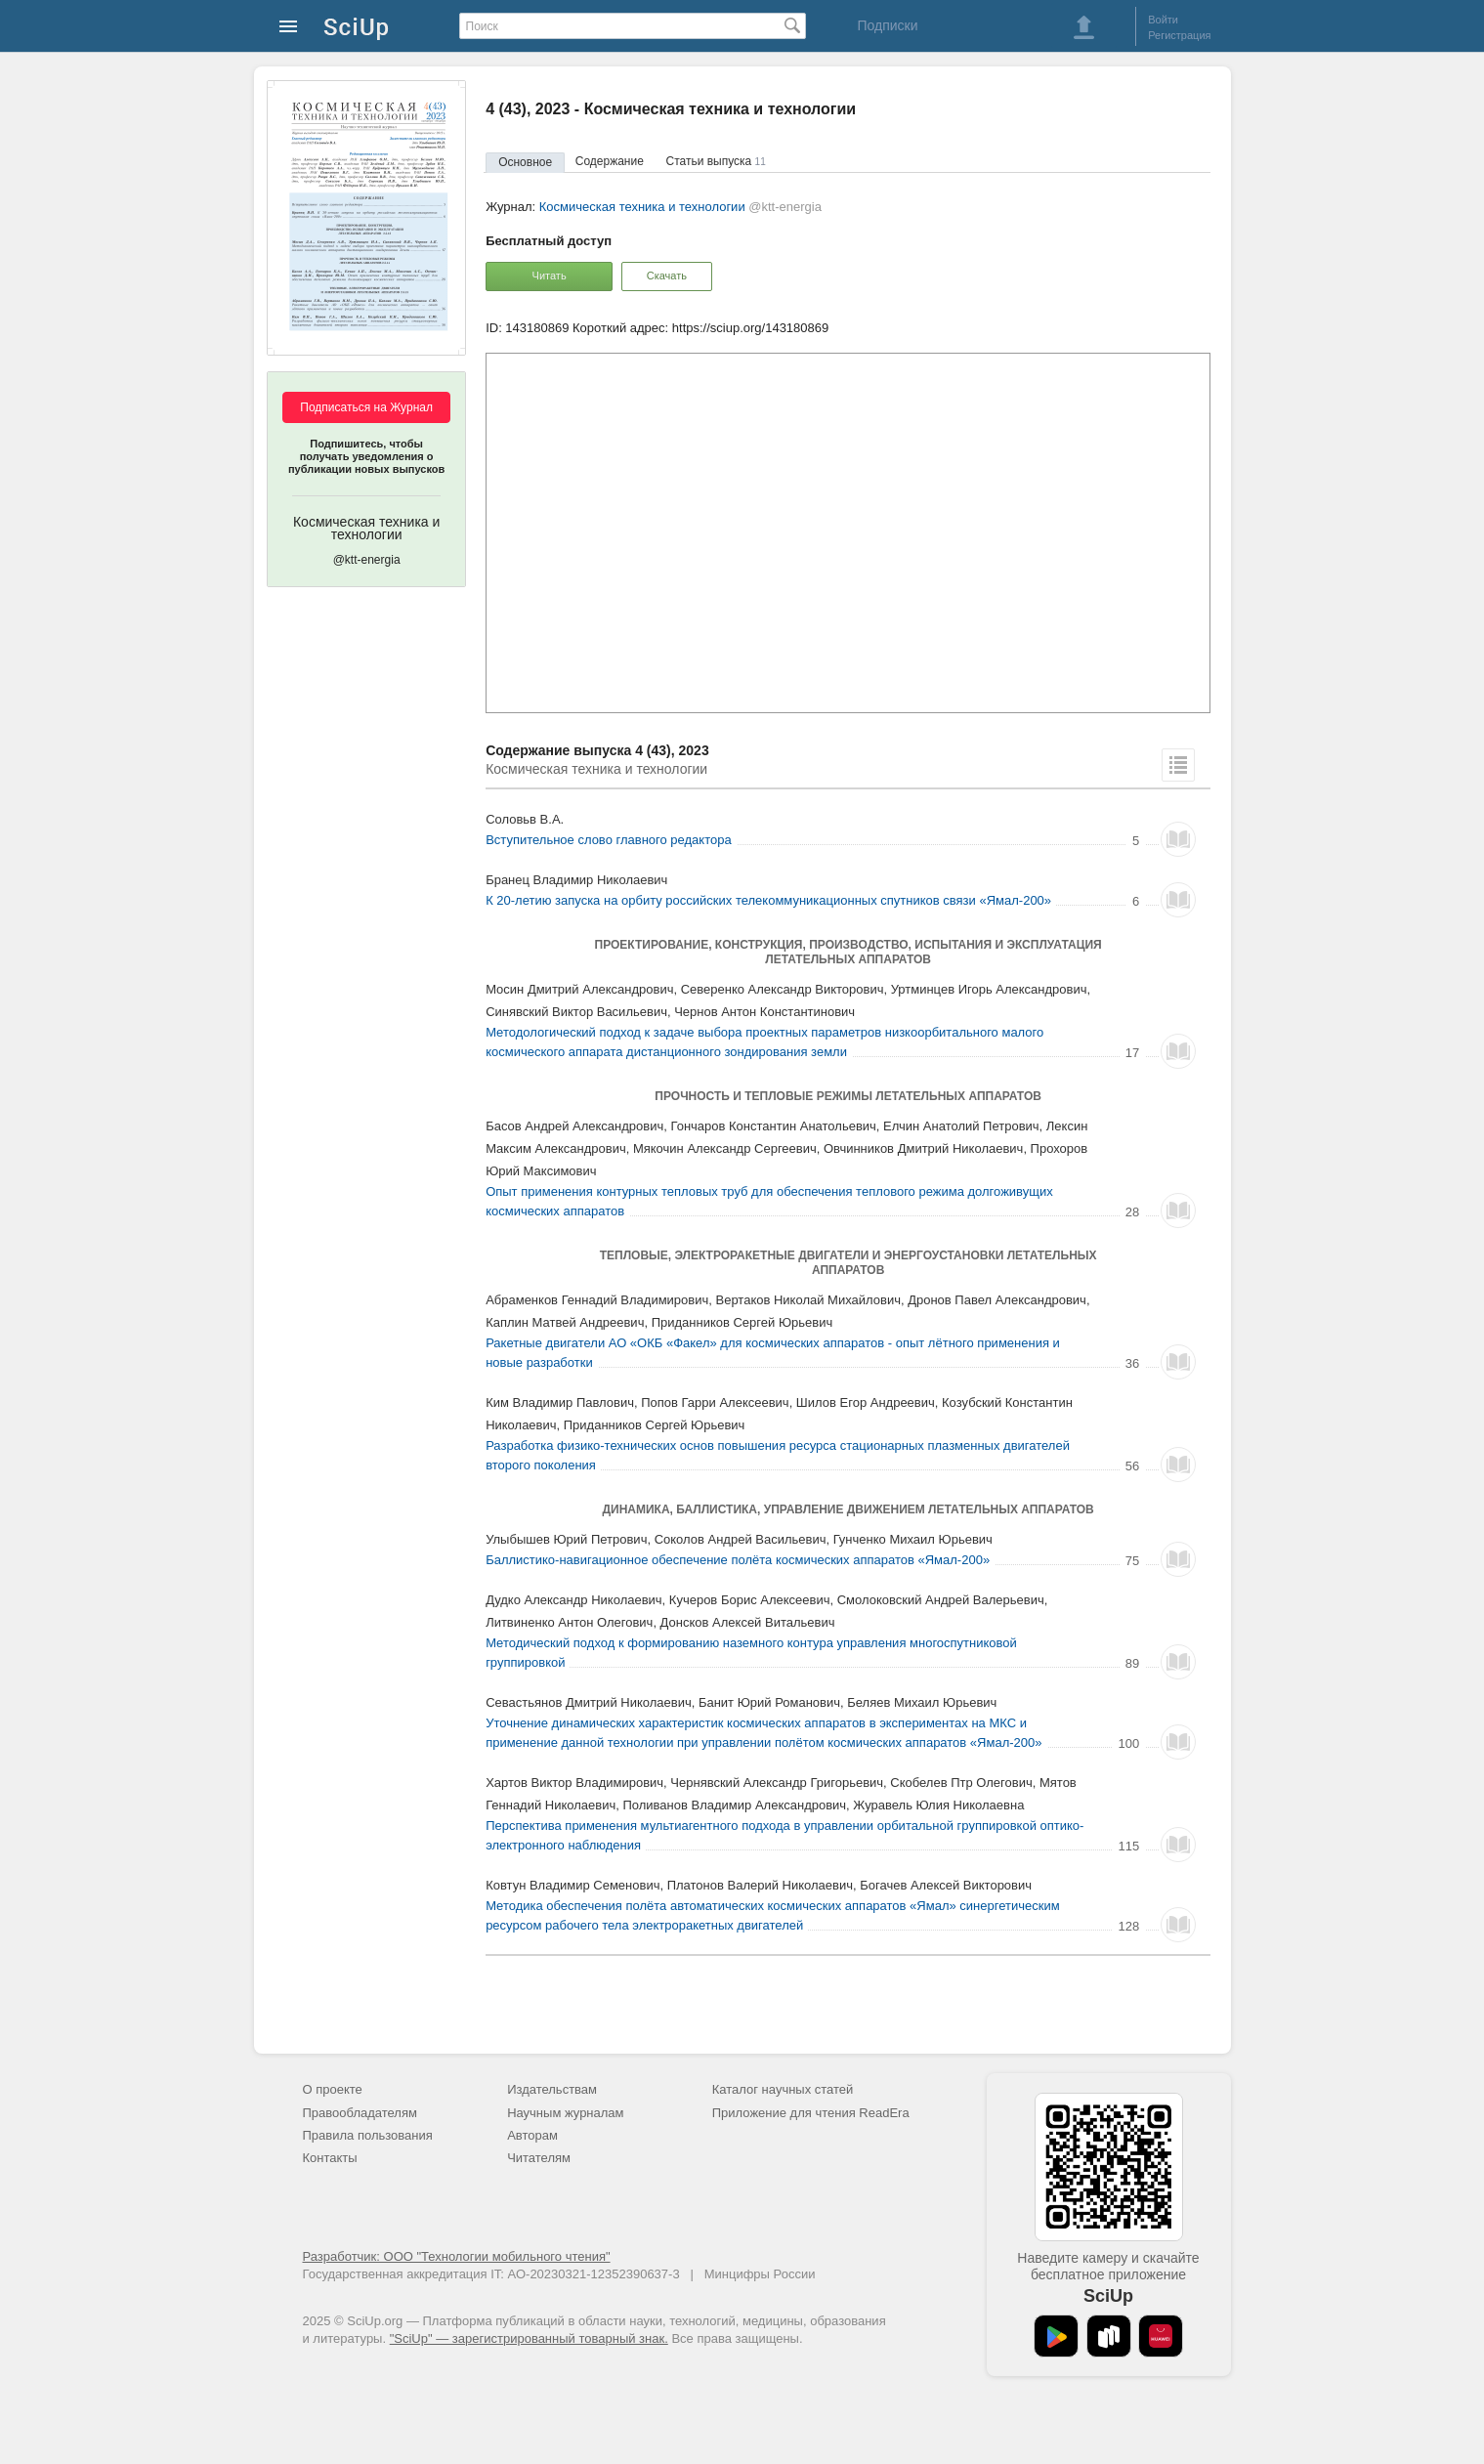  Describe the element at coordinates (768, 900) in the screenshot. I see `К 20-летию запуска на орбиту российских телекоммуникационных спутников связи «Ямал-200»` at that location.